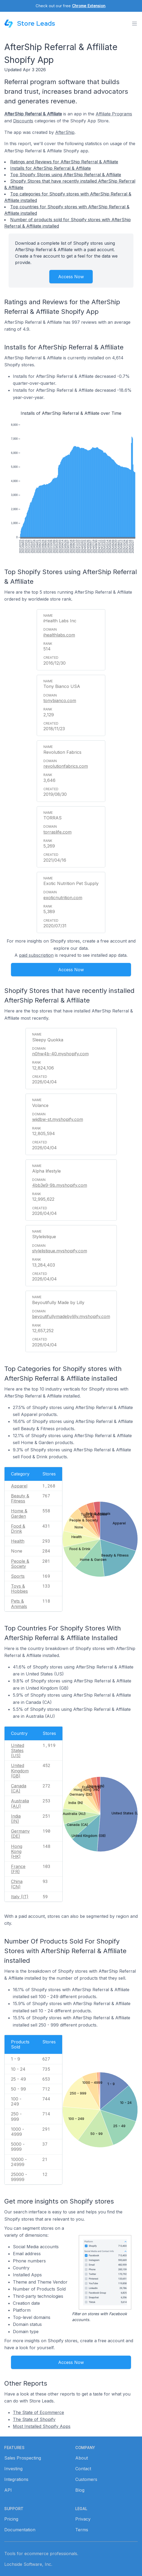 The width and height of the screenshot is (142, 2576). Describe the element at coordinates (81, 2458) in the screenshot. I see `About` at that location.